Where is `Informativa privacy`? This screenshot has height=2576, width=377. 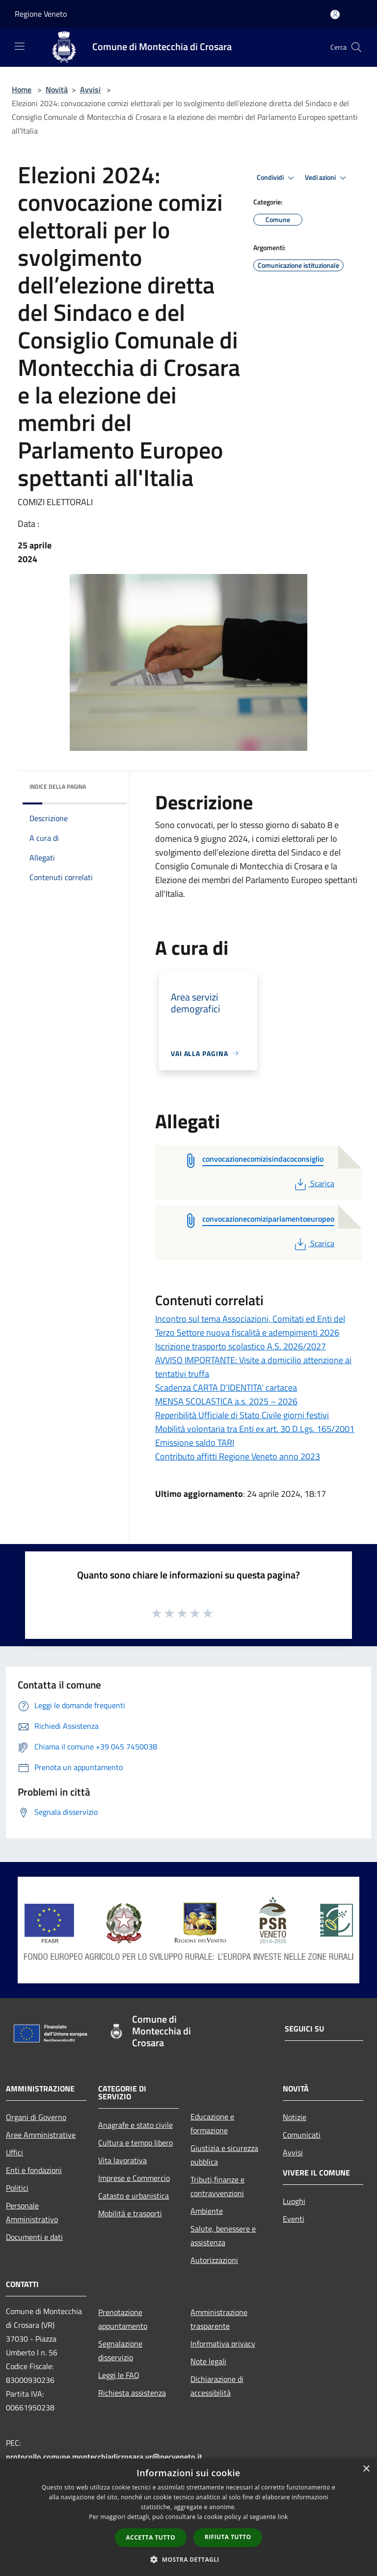
Informativa privacy is located at coordinates (222, 2343).